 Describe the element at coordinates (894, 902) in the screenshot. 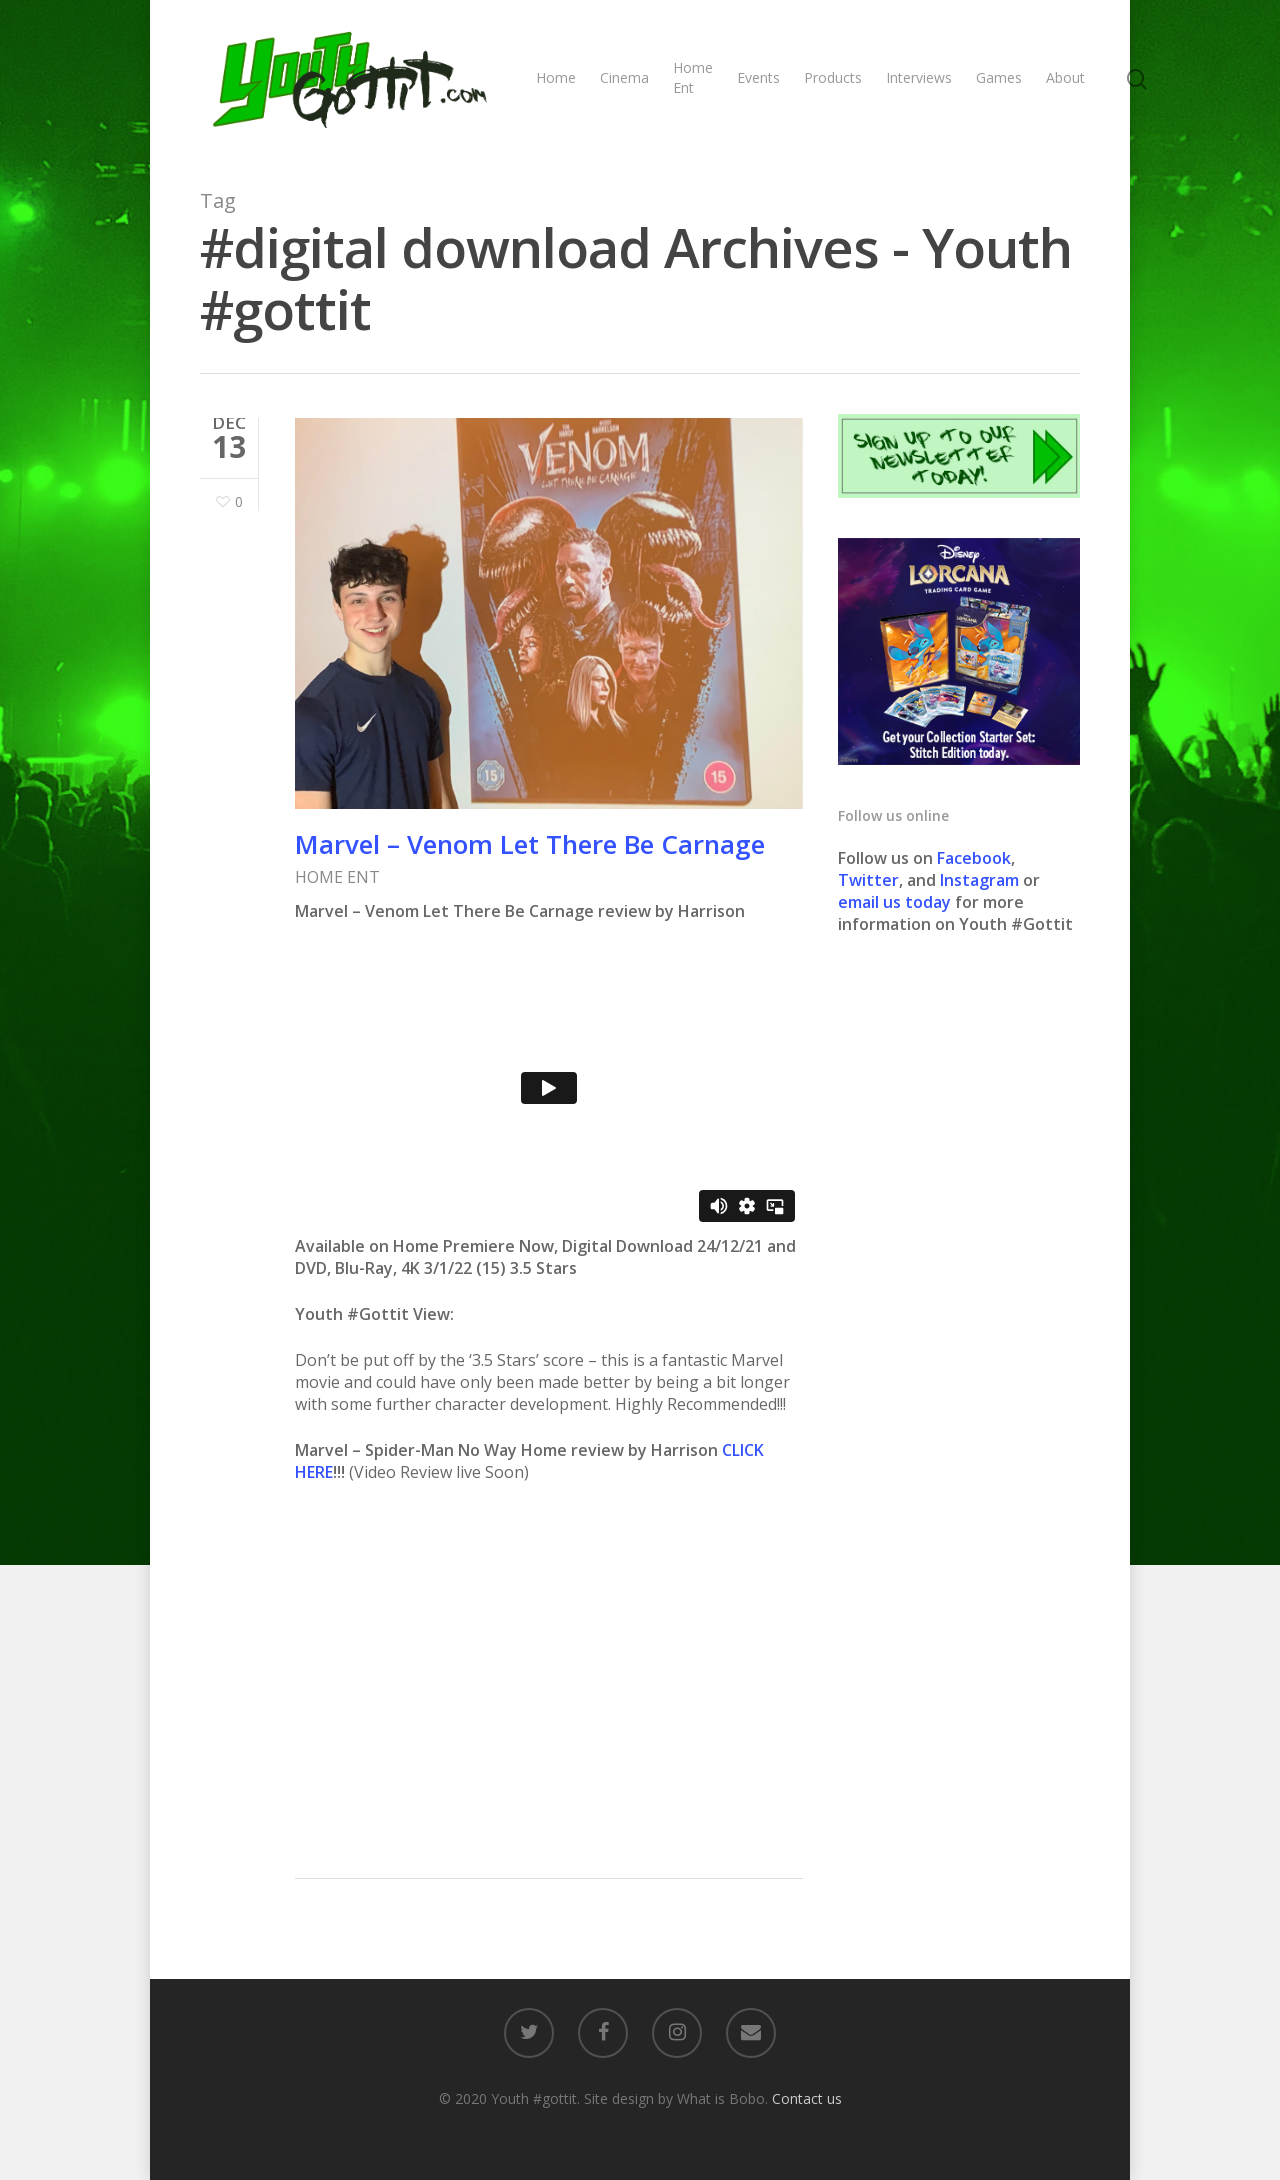

I see `email us today` at that location.